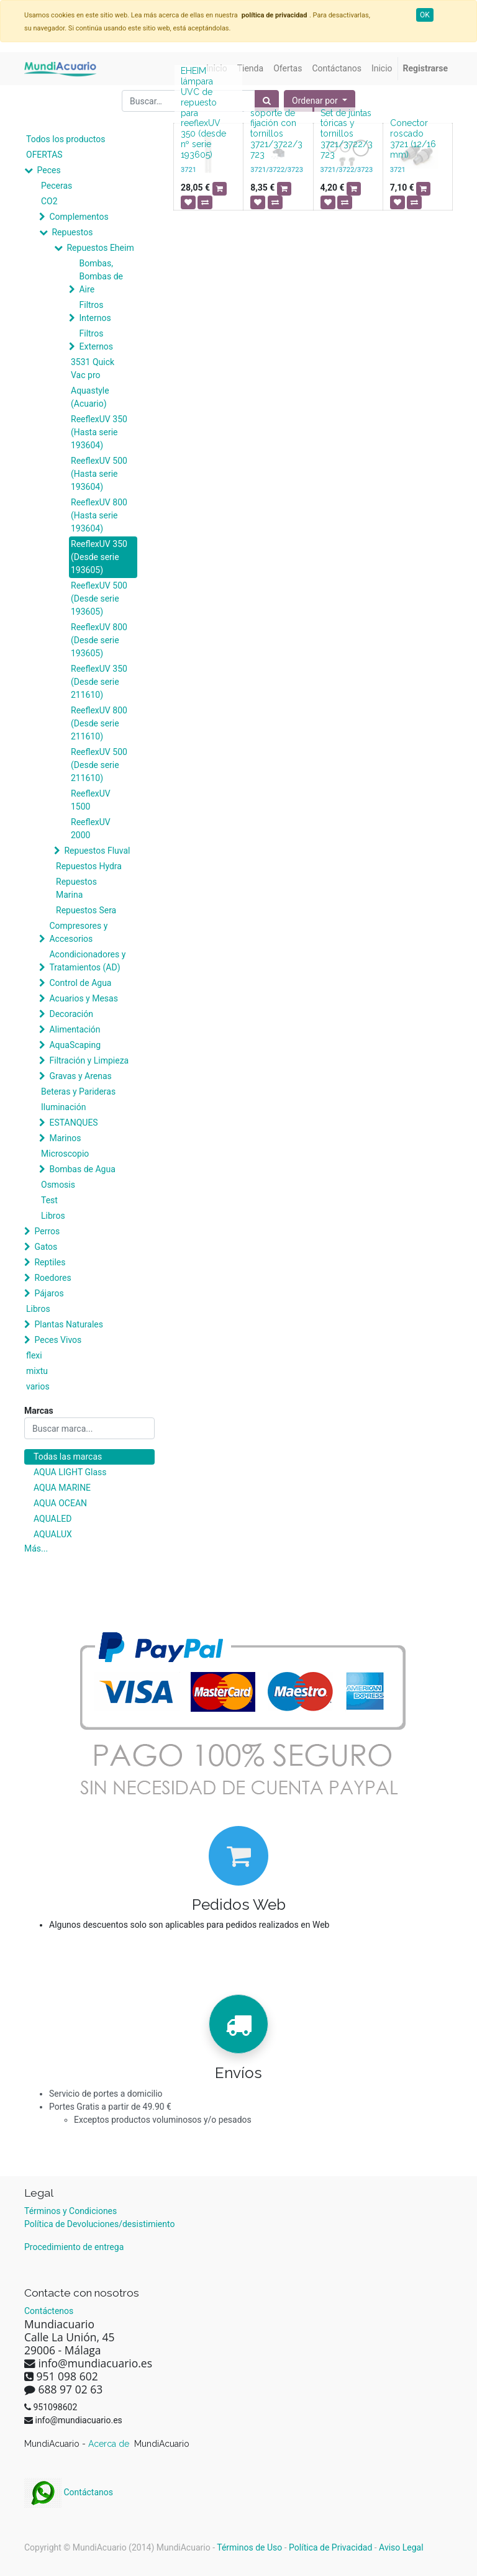  I want to click on Gravas y Arenas, so click(80, 1076).